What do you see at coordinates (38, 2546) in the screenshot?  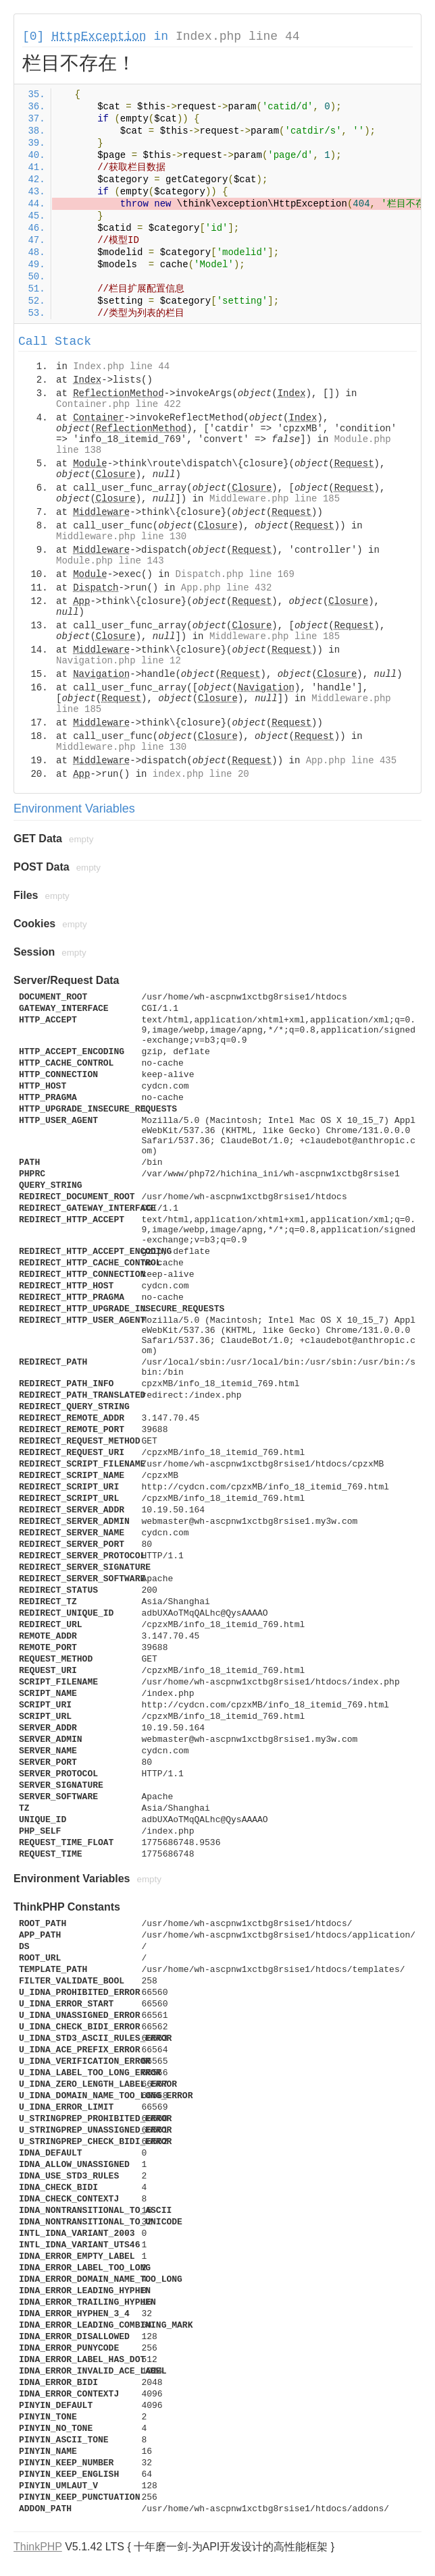 I see `ThinkPHP` at bounding box center [38, 2546].